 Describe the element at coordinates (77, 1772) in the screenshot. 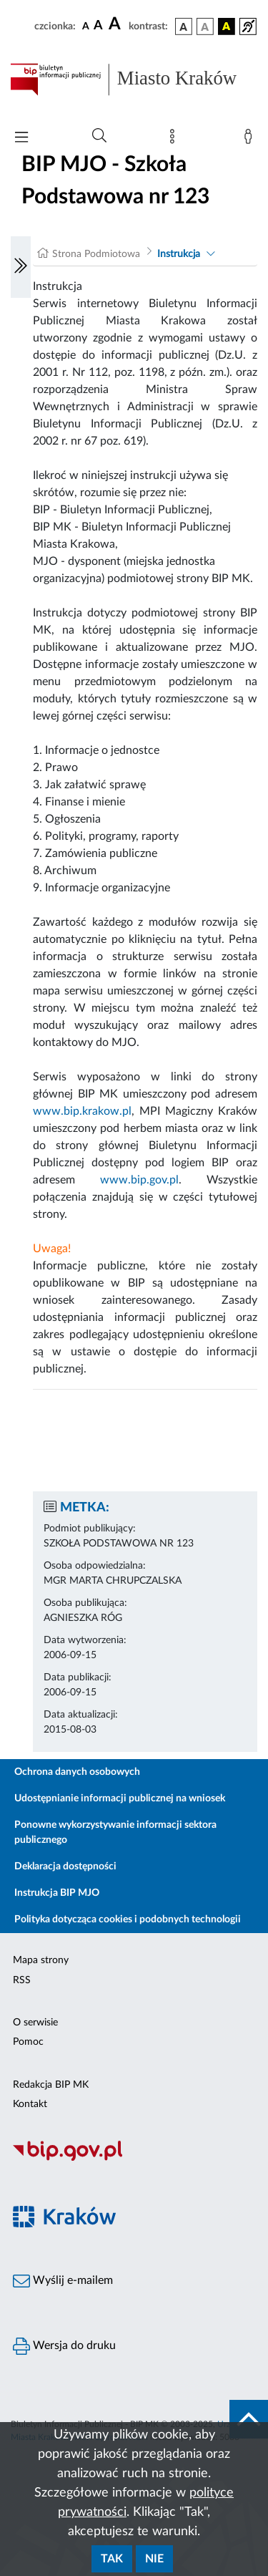

I see `Ochrona danych osobowych` at that location.